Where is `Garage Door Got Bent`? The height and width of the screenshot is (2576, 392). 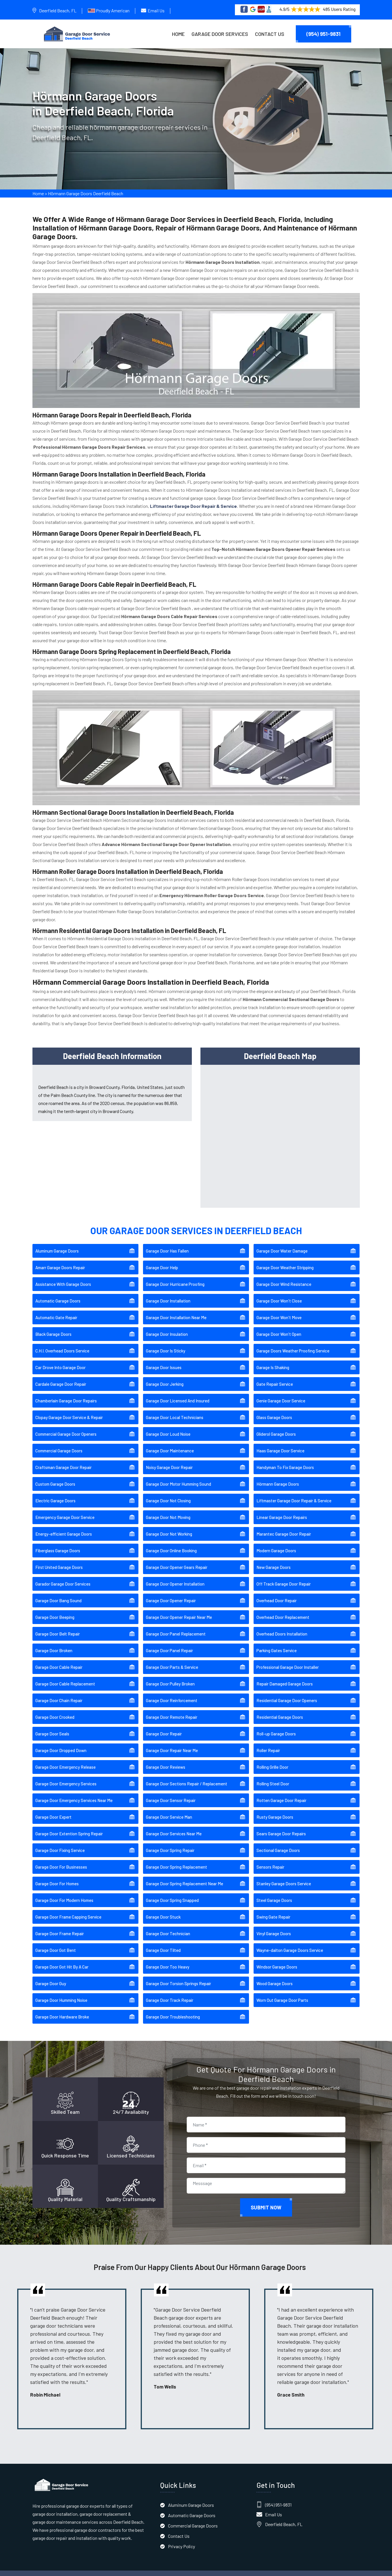 Garage Door Got Bent is located at coordinates (55, 1941).